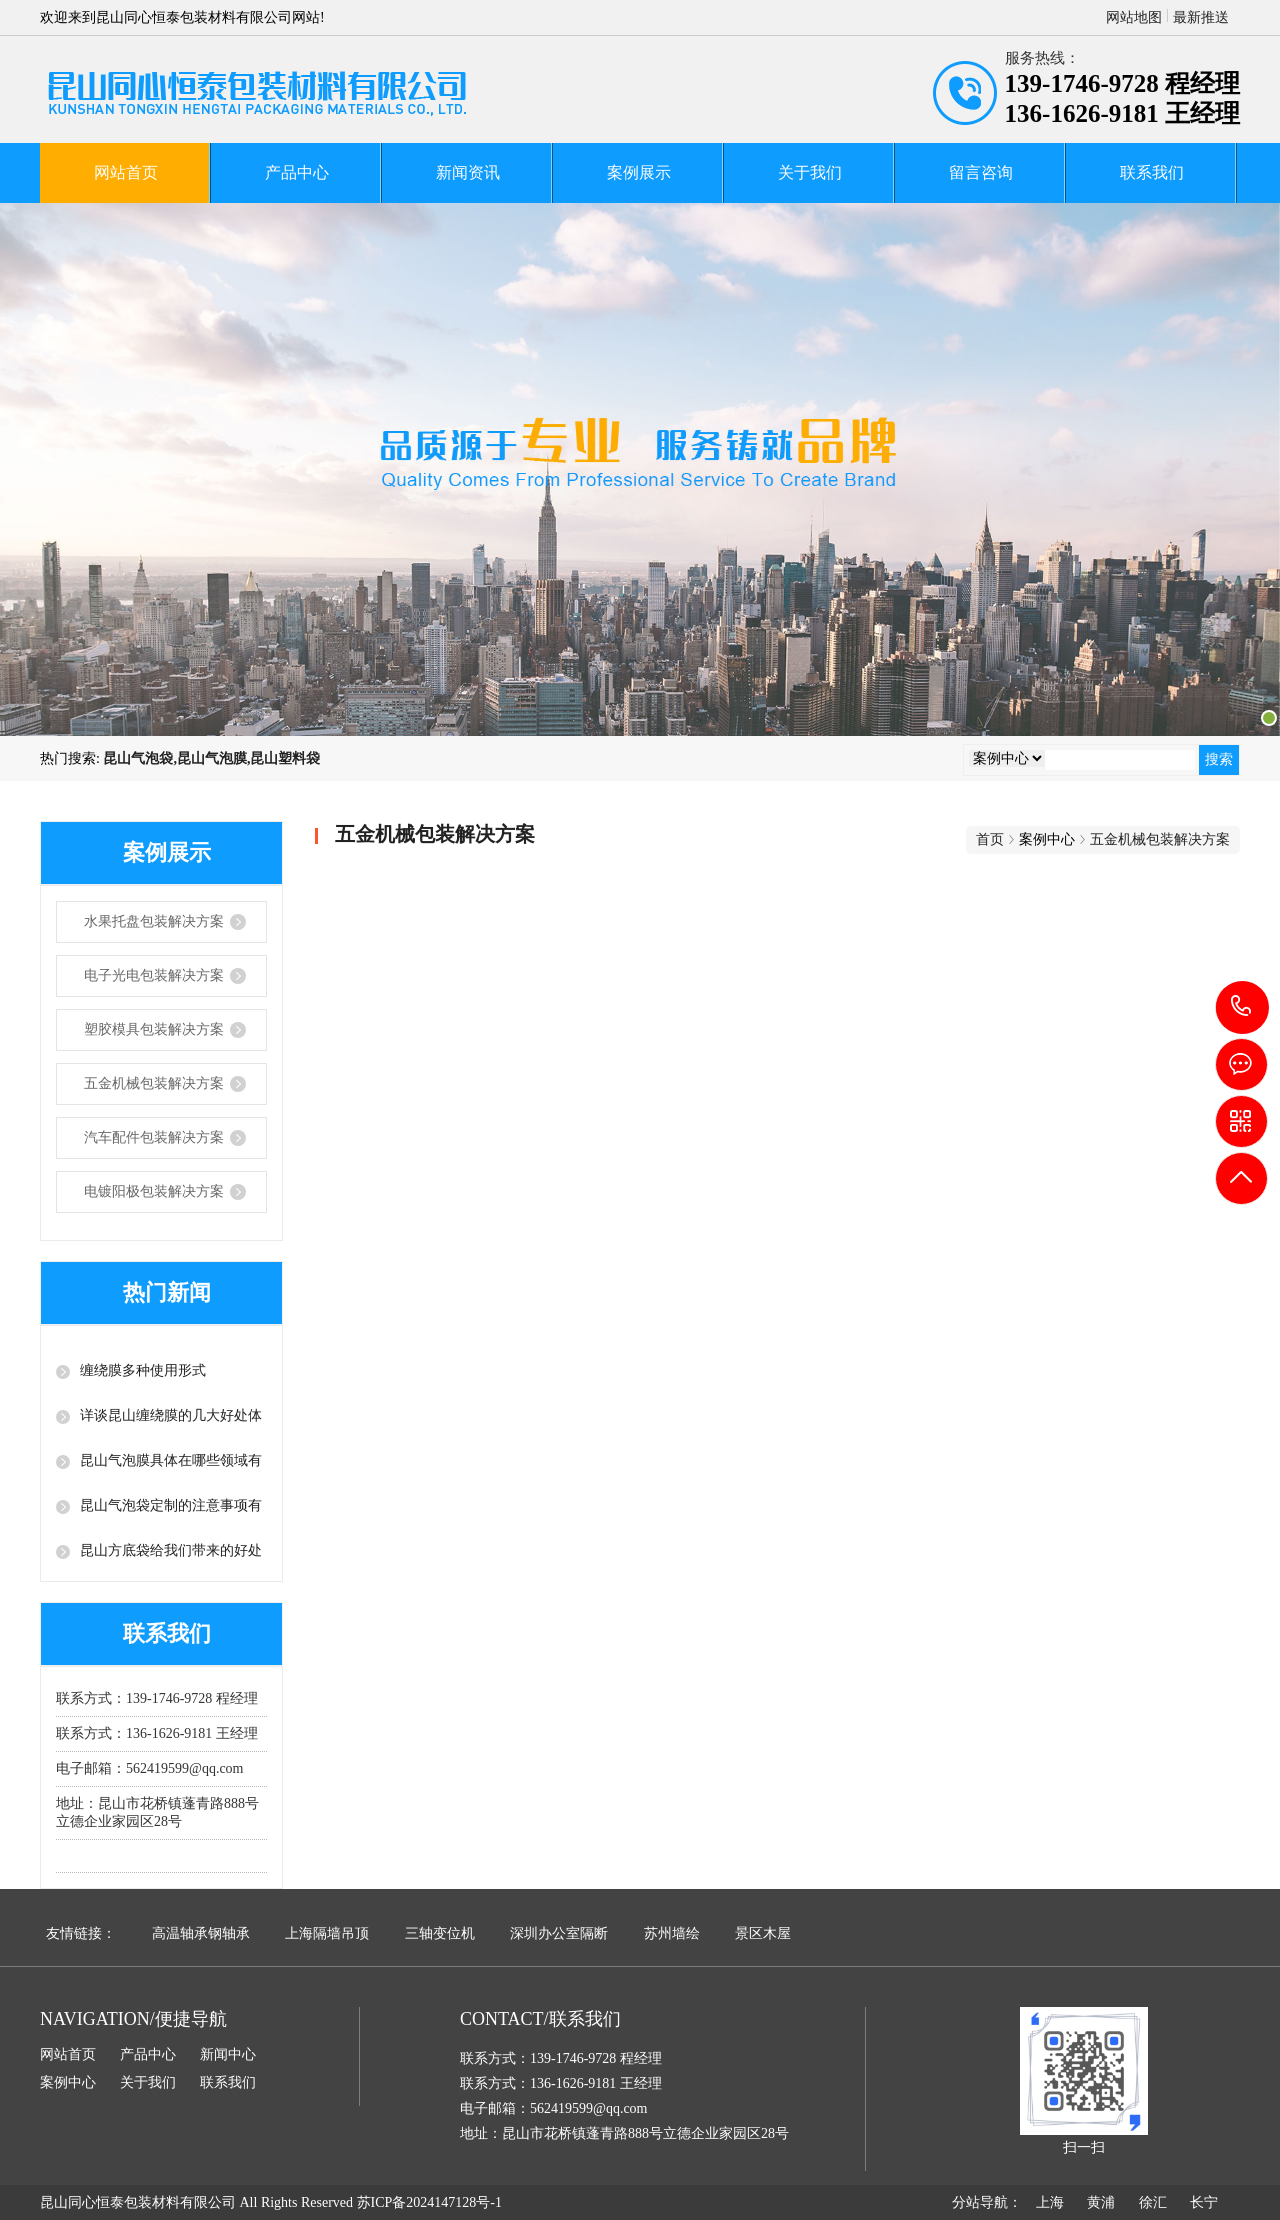 The image size is (1280, 2220). Describe the element at coordinates (154, 1137) in the screenshot. I see `汽车配件包装解决方案` at that location.